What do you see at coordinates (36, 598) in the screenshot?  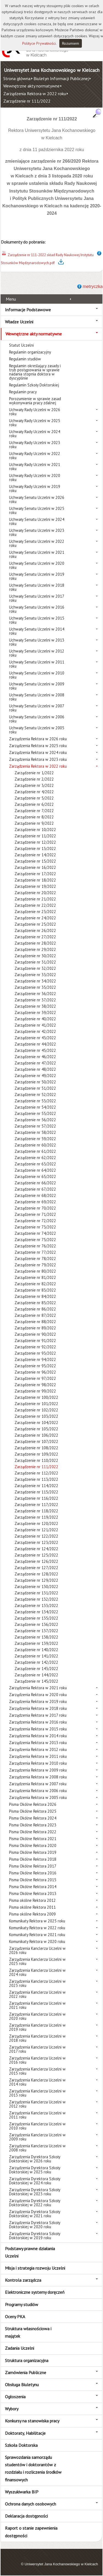 I see `Uchwały Senatu Uczelni w 2017 roku` at bounding box center [36, 598].